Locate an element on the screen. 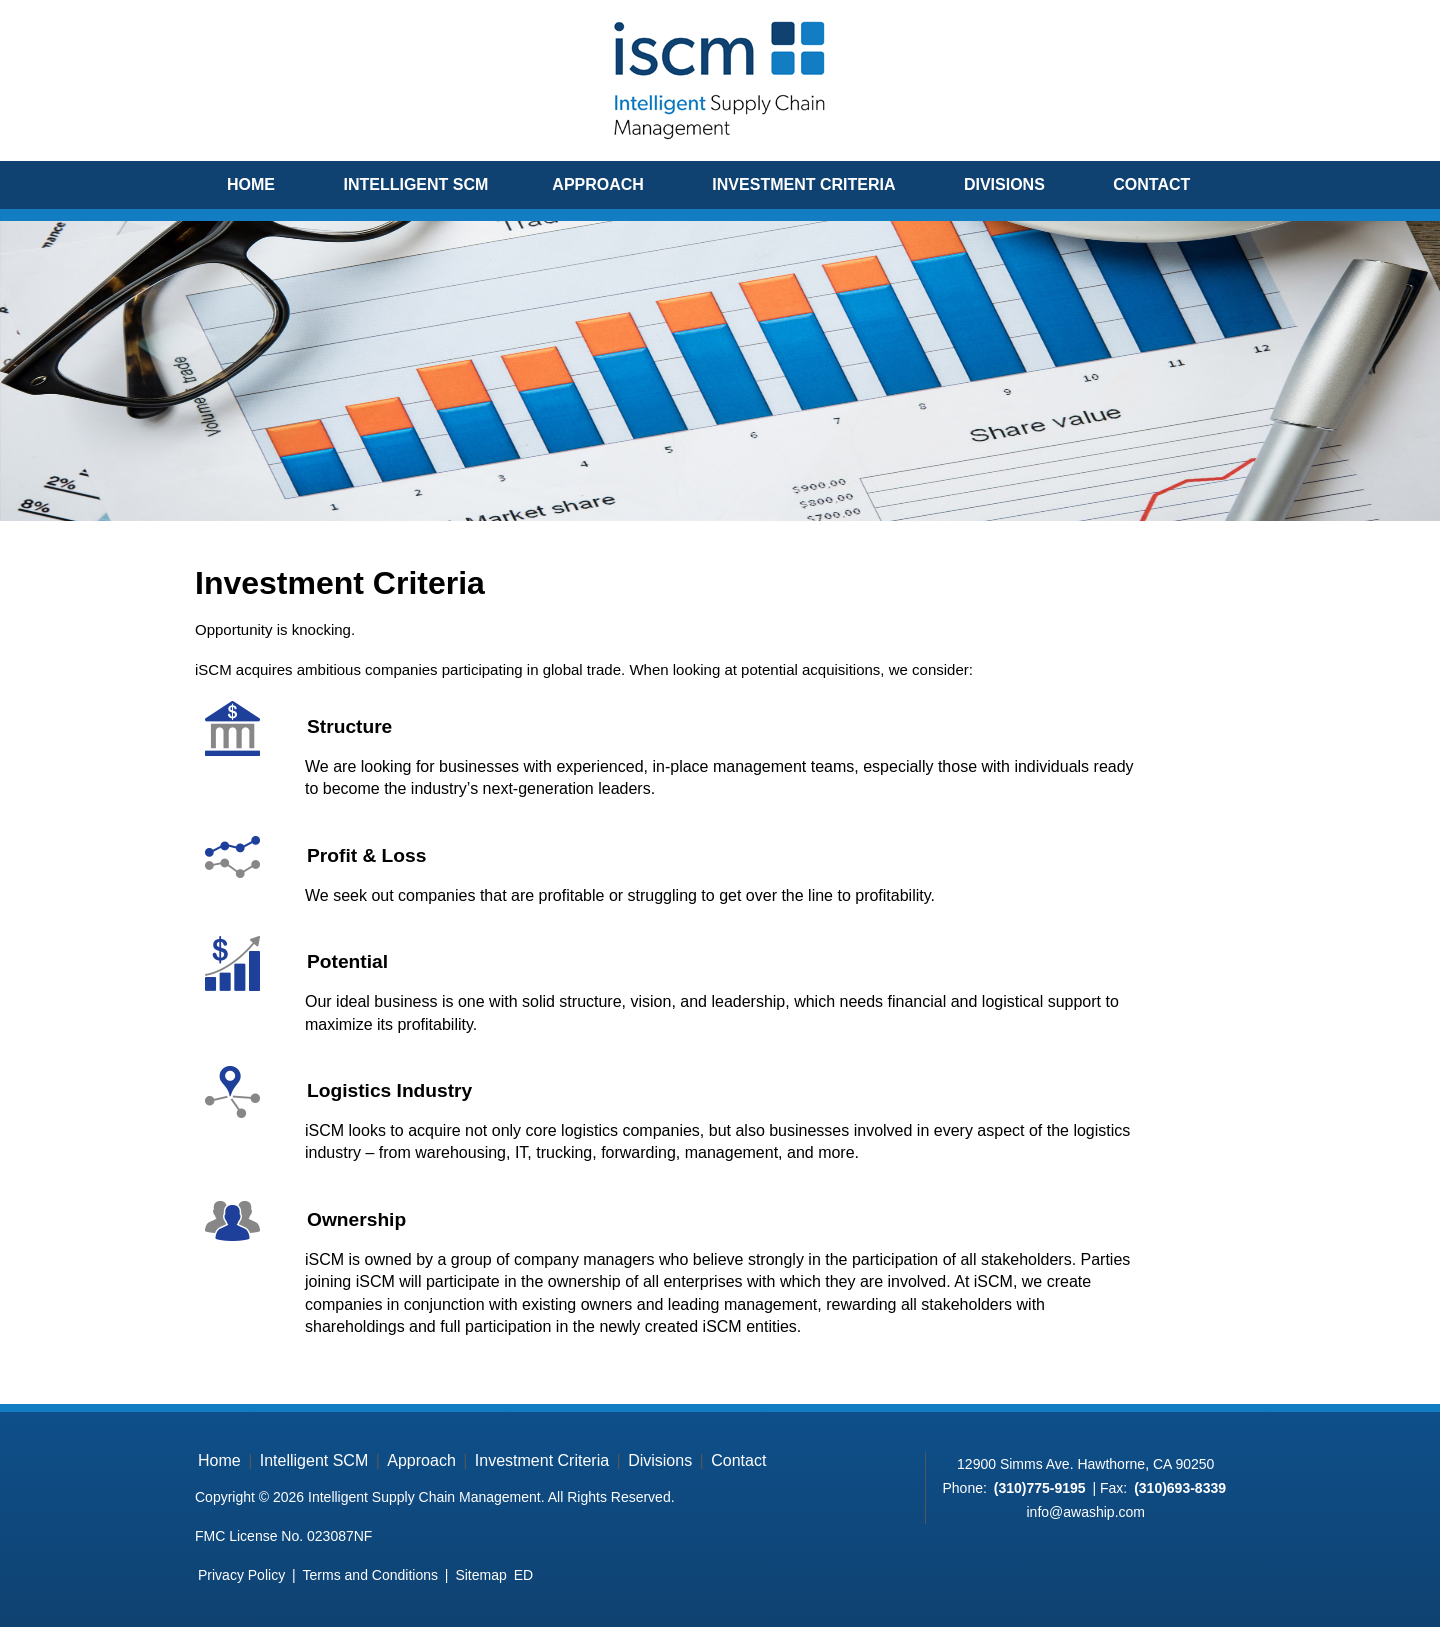 This screenshot has height=1627, width=1440. Intelligent SCM is located at coordinates (415, 184).